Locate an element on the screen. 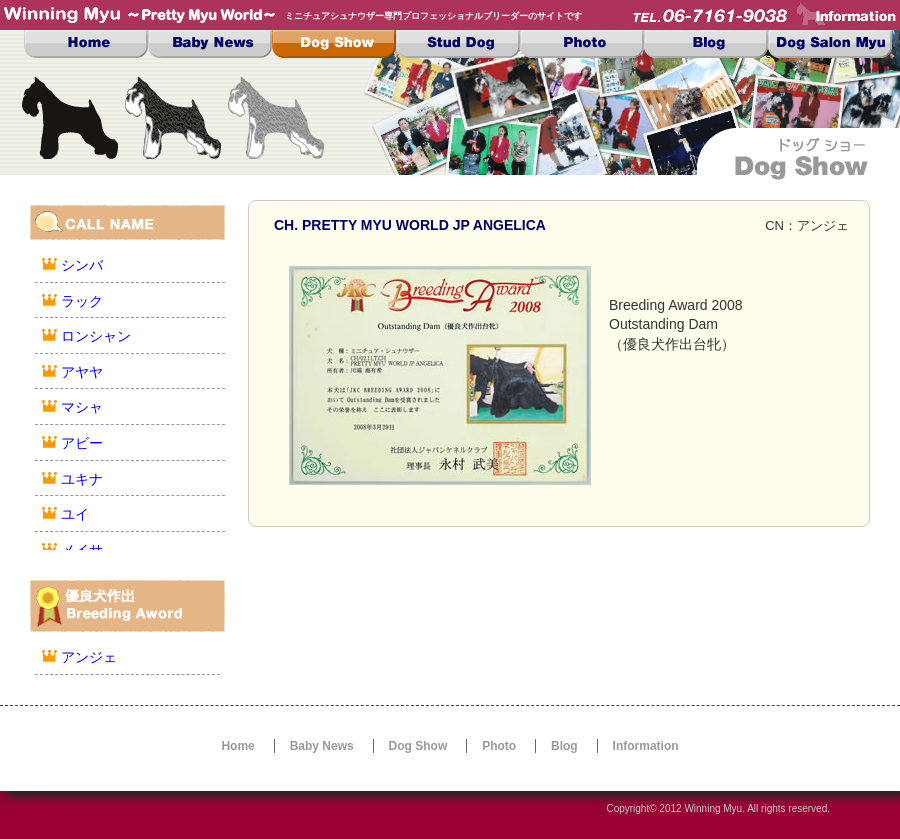 Image resolution: width=900 pixels, height=839 pixels. Dog Salon MYU is located at coordinates (830, 44).